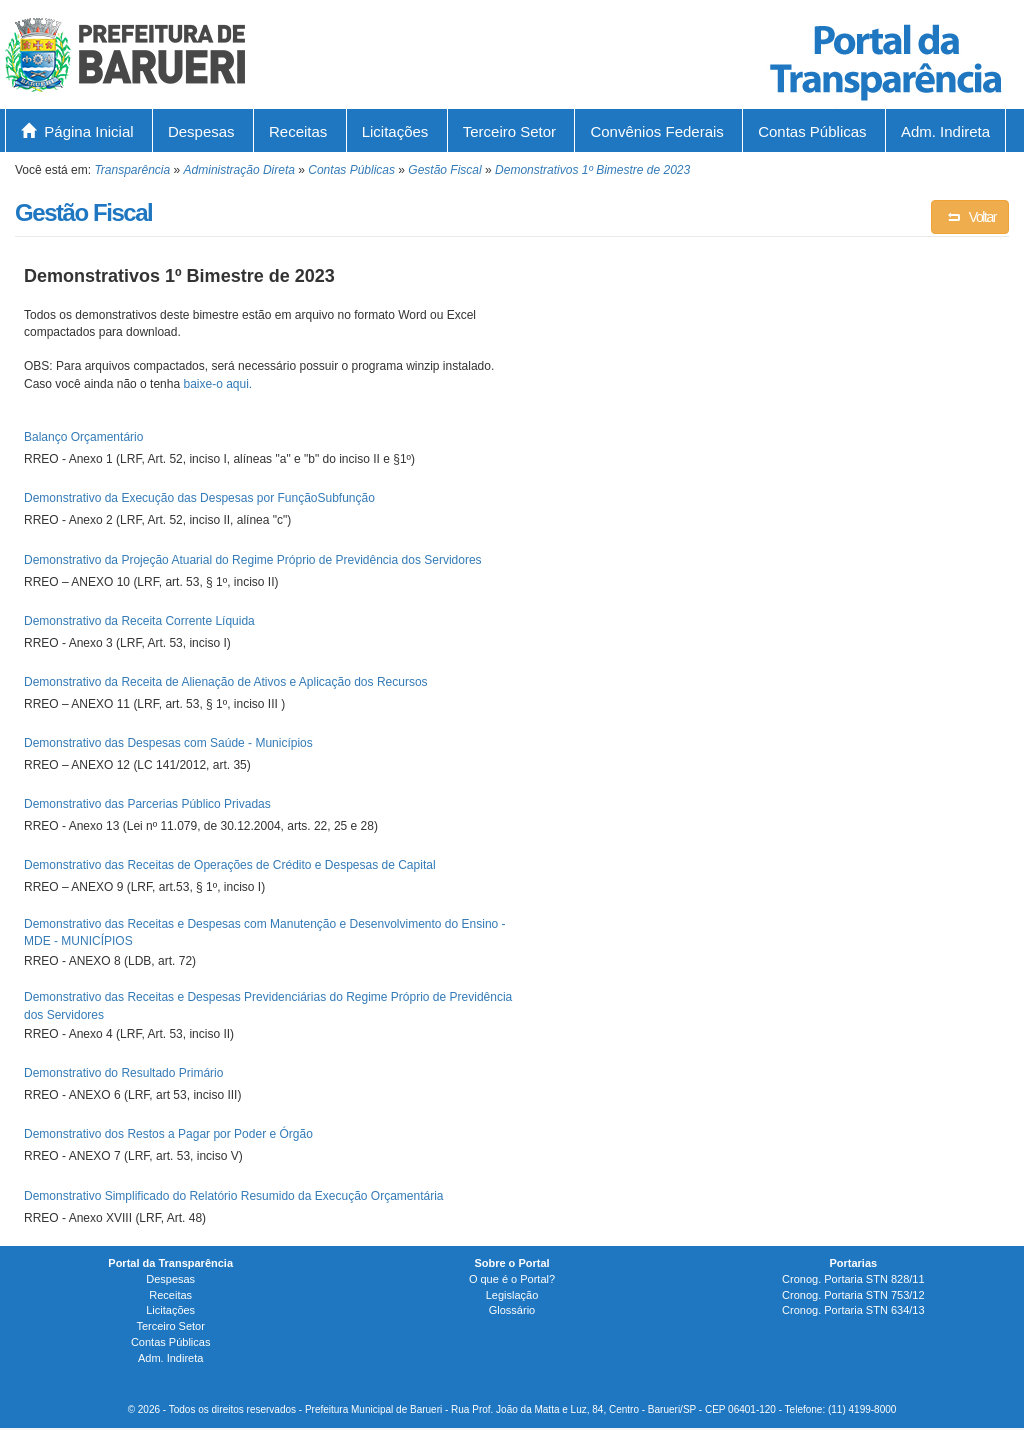  I want to click on Receitas, so click(298, 131).